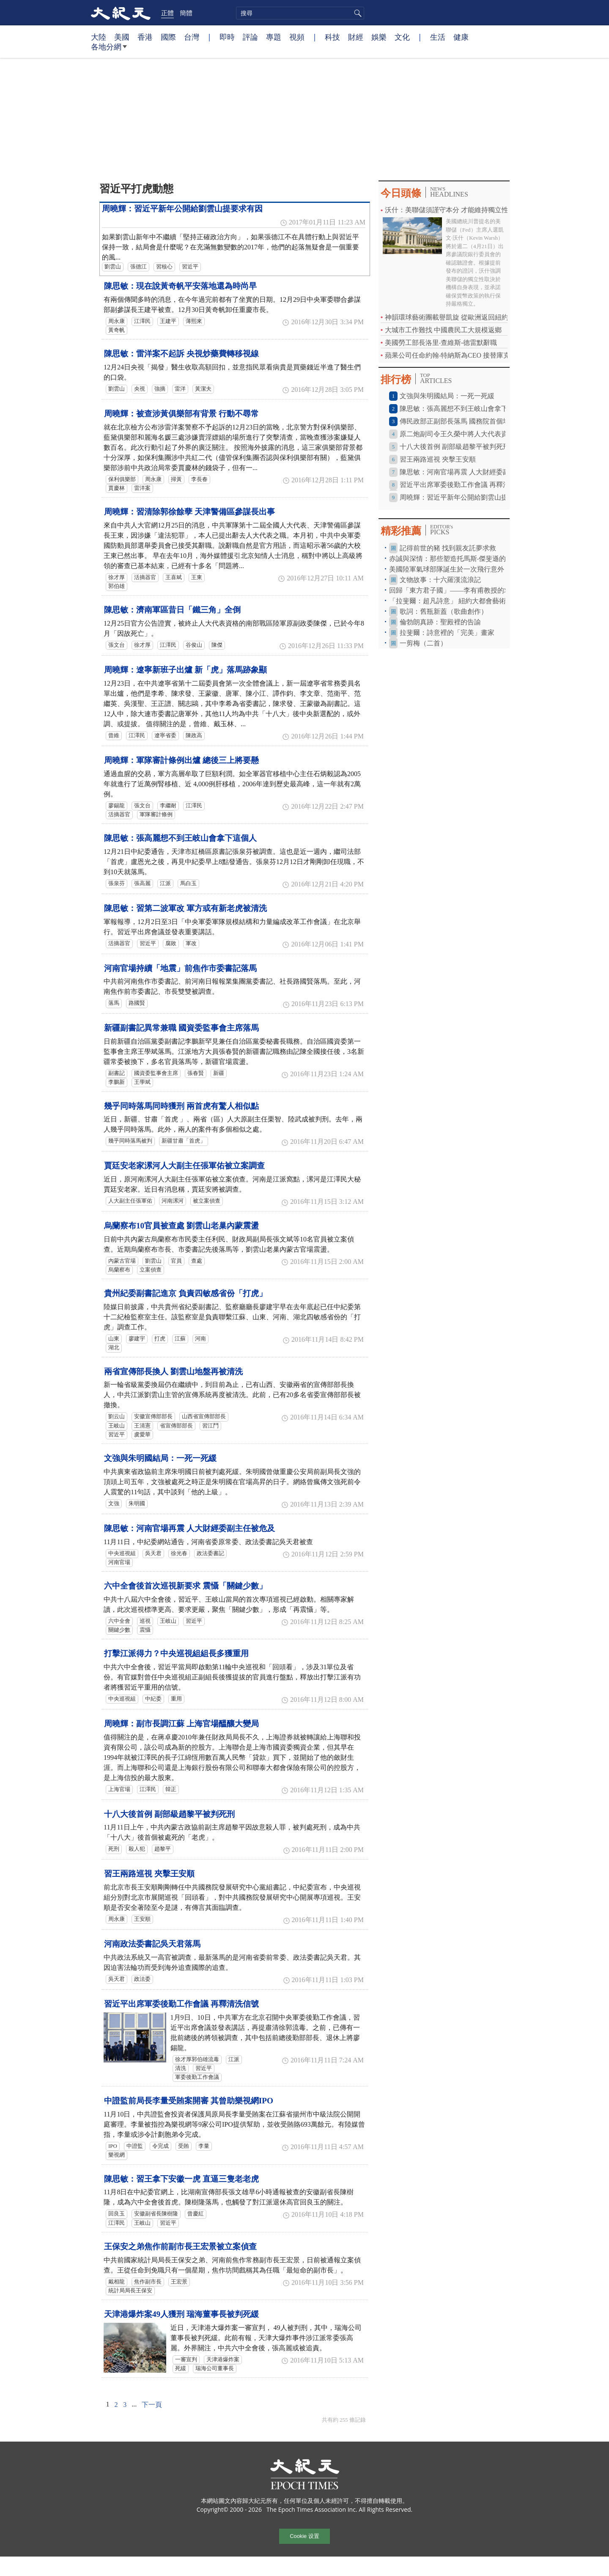  I want to click on 陳思敏：張高麗想不到王岐山會拿下這個人, so click(180, 838).